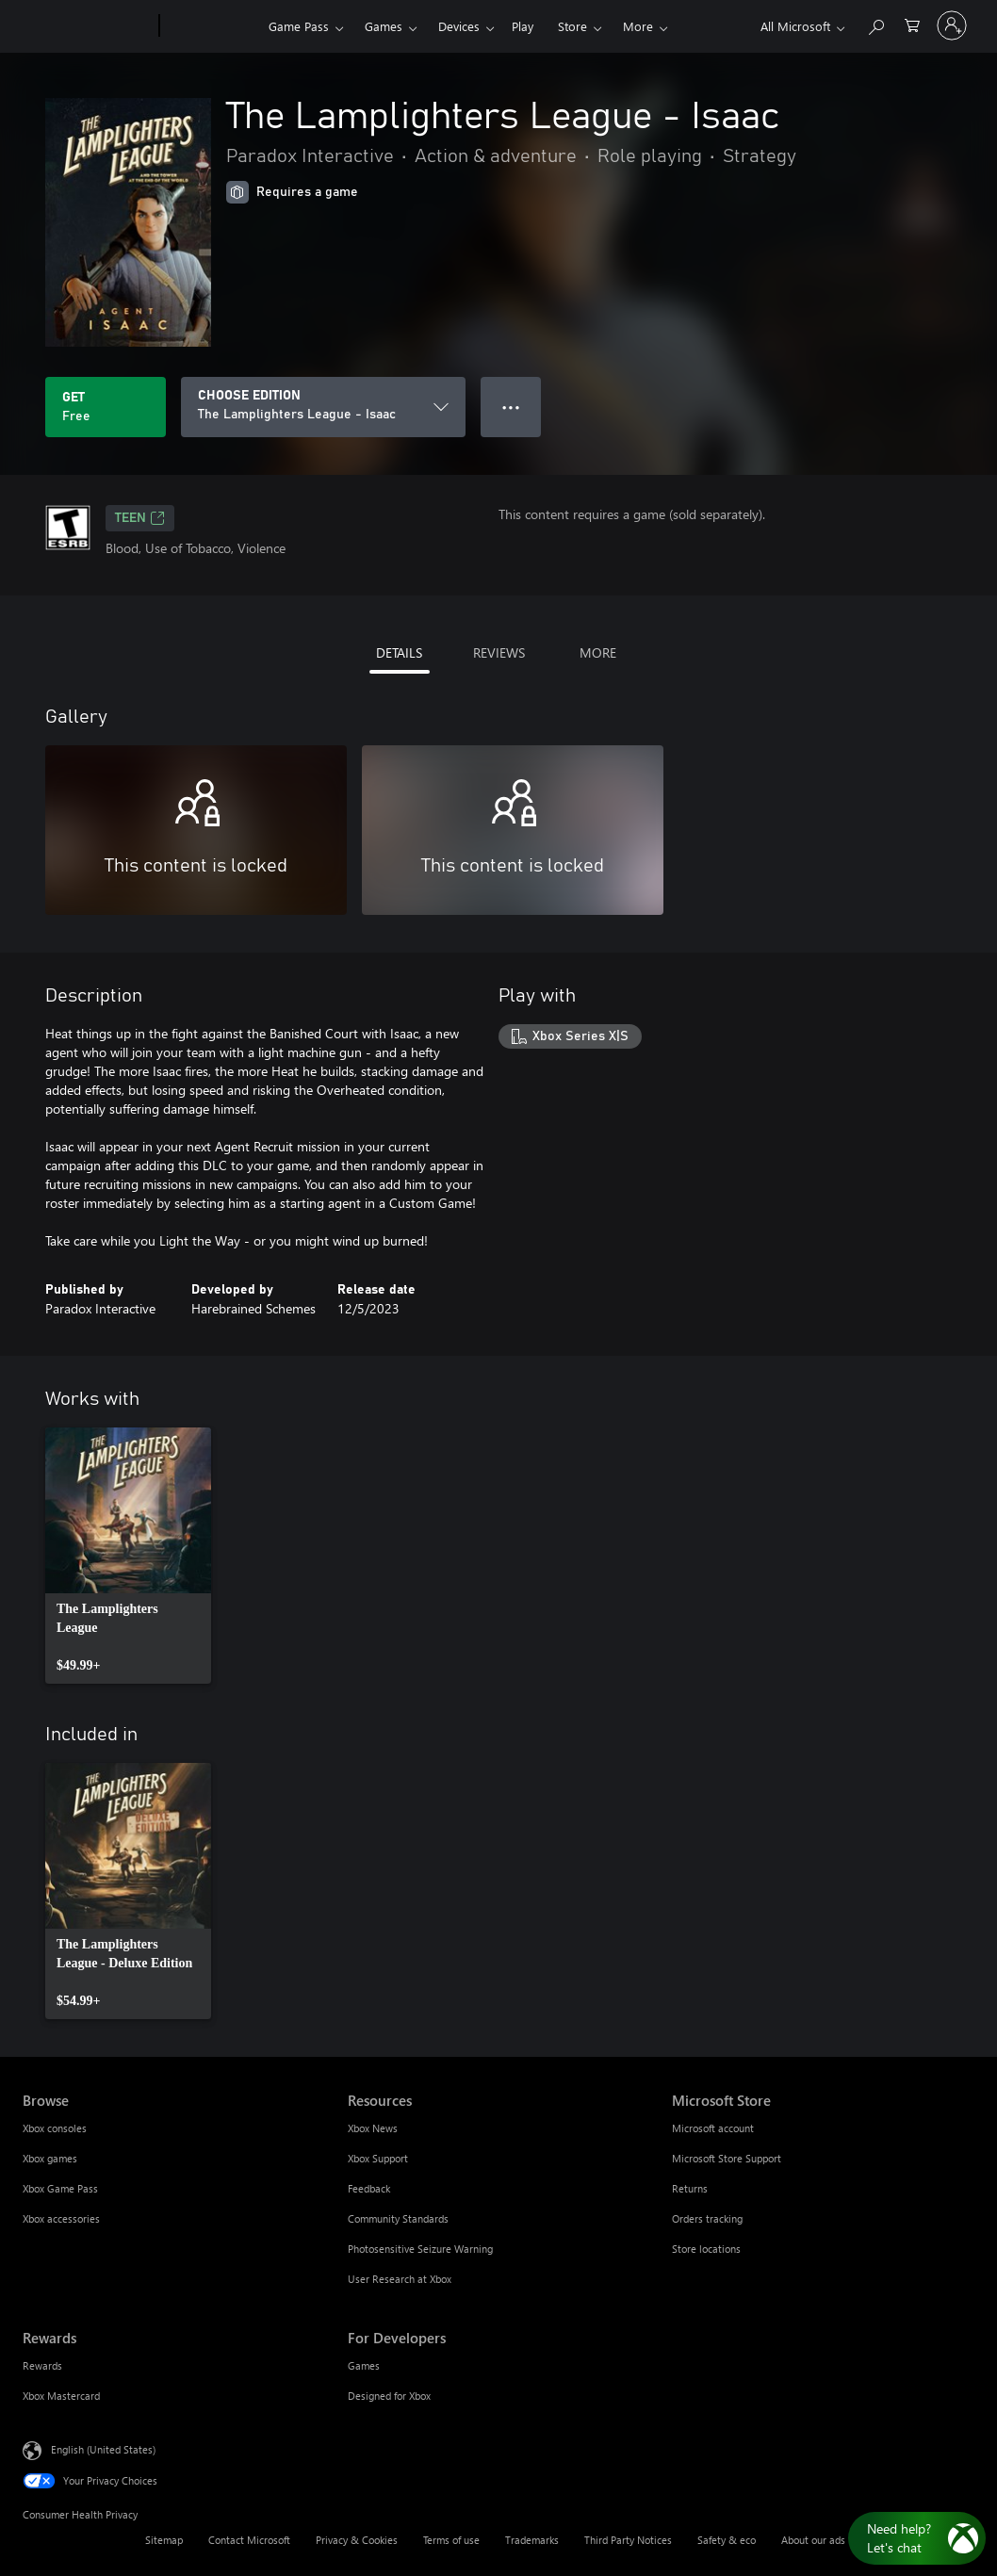 This screenshot has height=2576, width=997. I want to click on Xbox consoles [Xbox consoles Browse], so click(55, 2128).